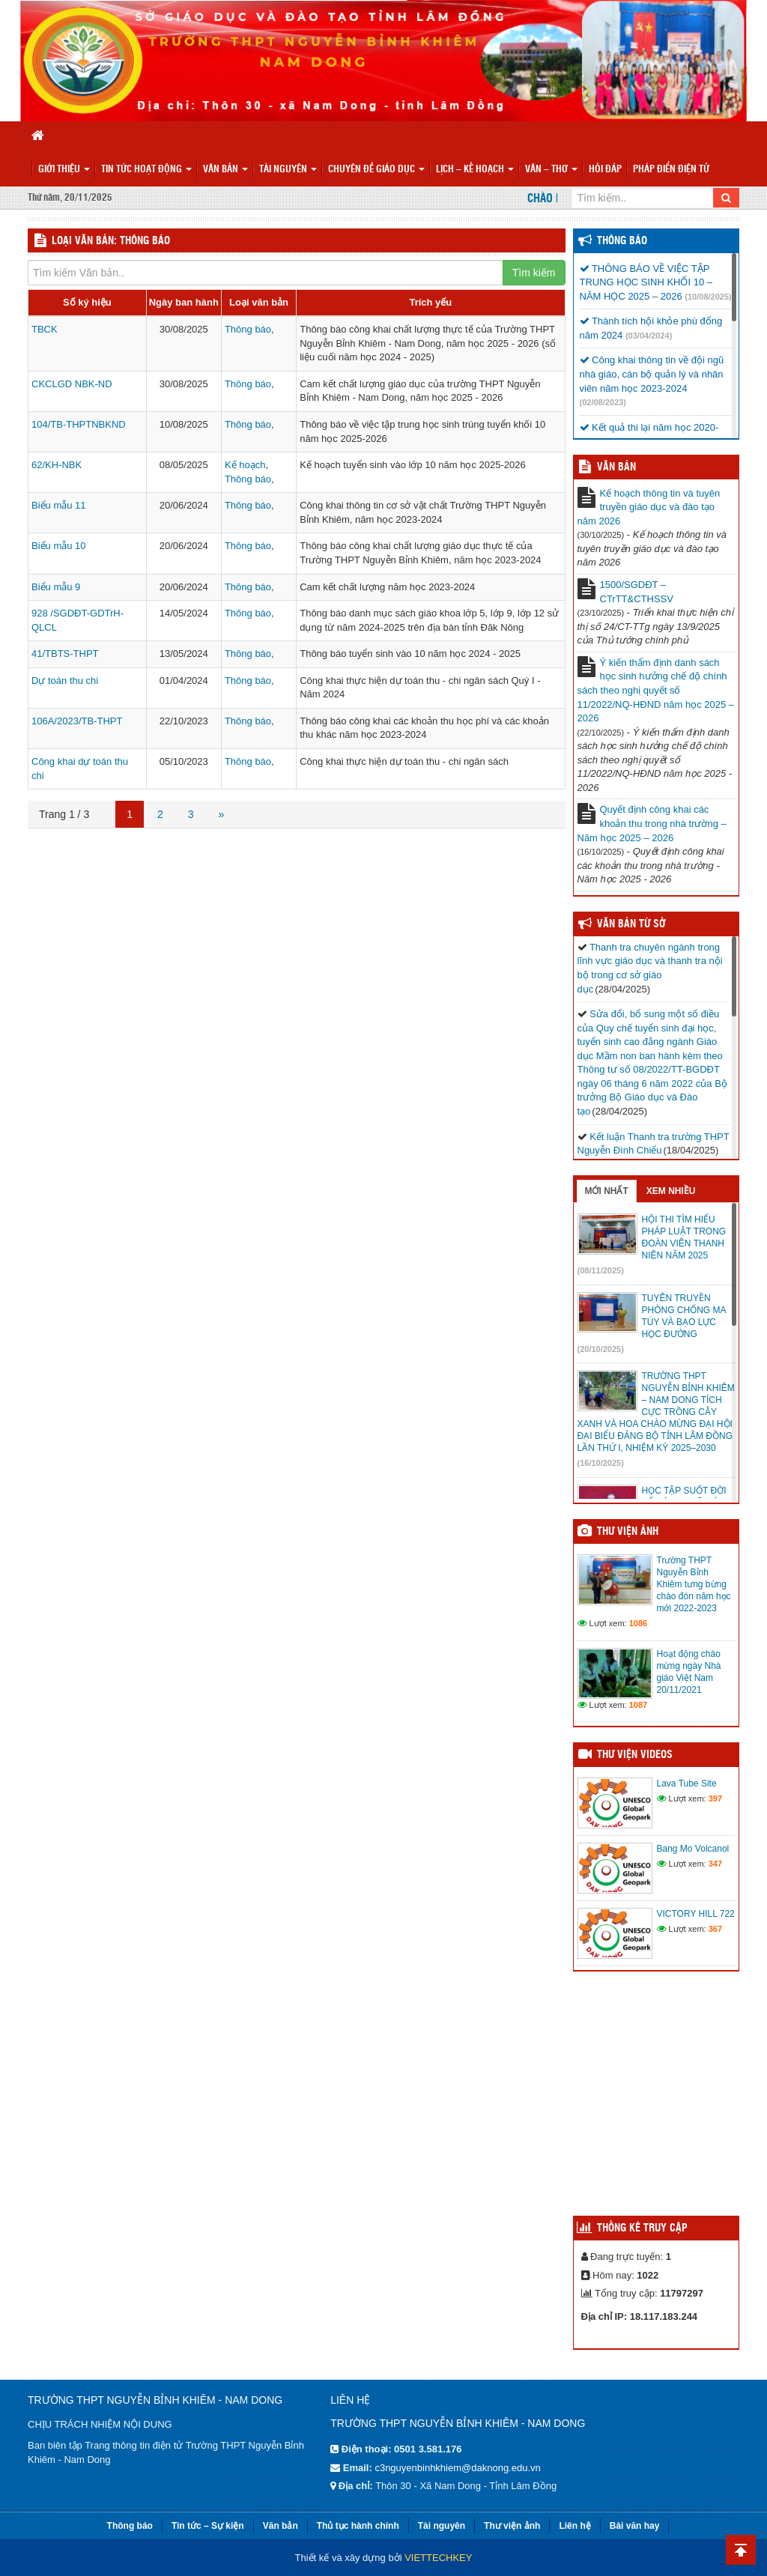 The height and width of the screenshot is (2576, 767). What do you see at coordinates (635, 1755) in the screenshot?
I see `Thư viện videos` at bounding box center [635, 1755].